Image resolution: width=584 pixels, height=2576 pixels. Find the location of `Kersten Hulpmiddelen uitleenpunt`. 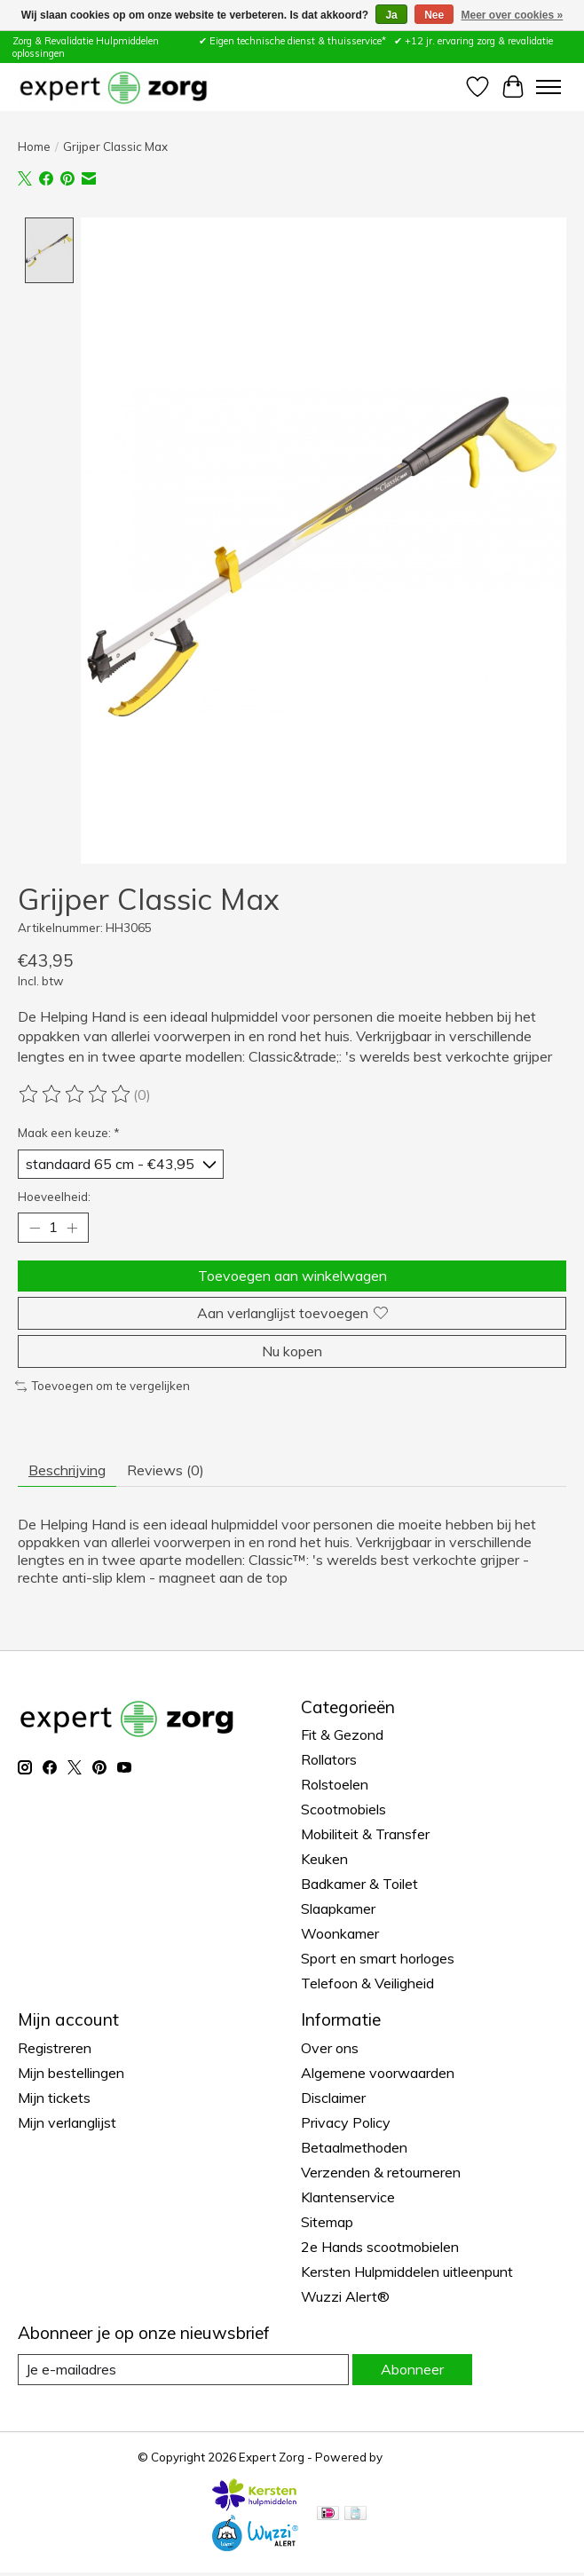

Kersten Hulpmiddelen uitleenpunt is located at coordinates (407, 2271).